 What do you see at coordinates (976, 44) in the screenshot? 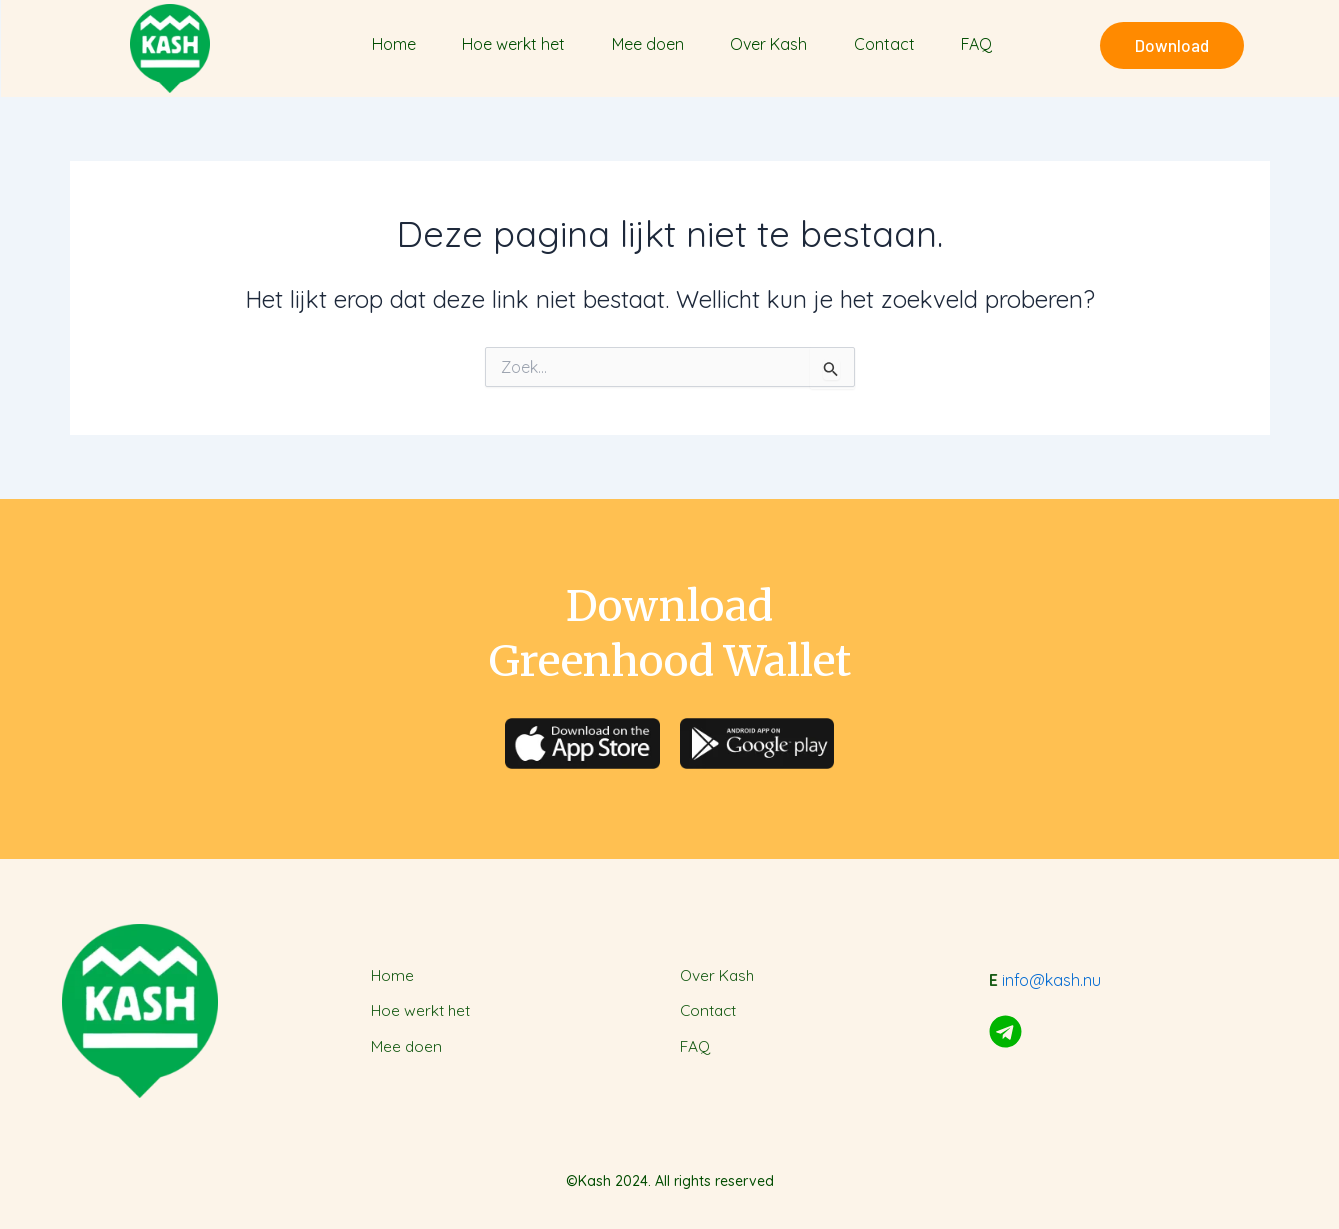
I see `FAQ` at bounding box center [976, 44].